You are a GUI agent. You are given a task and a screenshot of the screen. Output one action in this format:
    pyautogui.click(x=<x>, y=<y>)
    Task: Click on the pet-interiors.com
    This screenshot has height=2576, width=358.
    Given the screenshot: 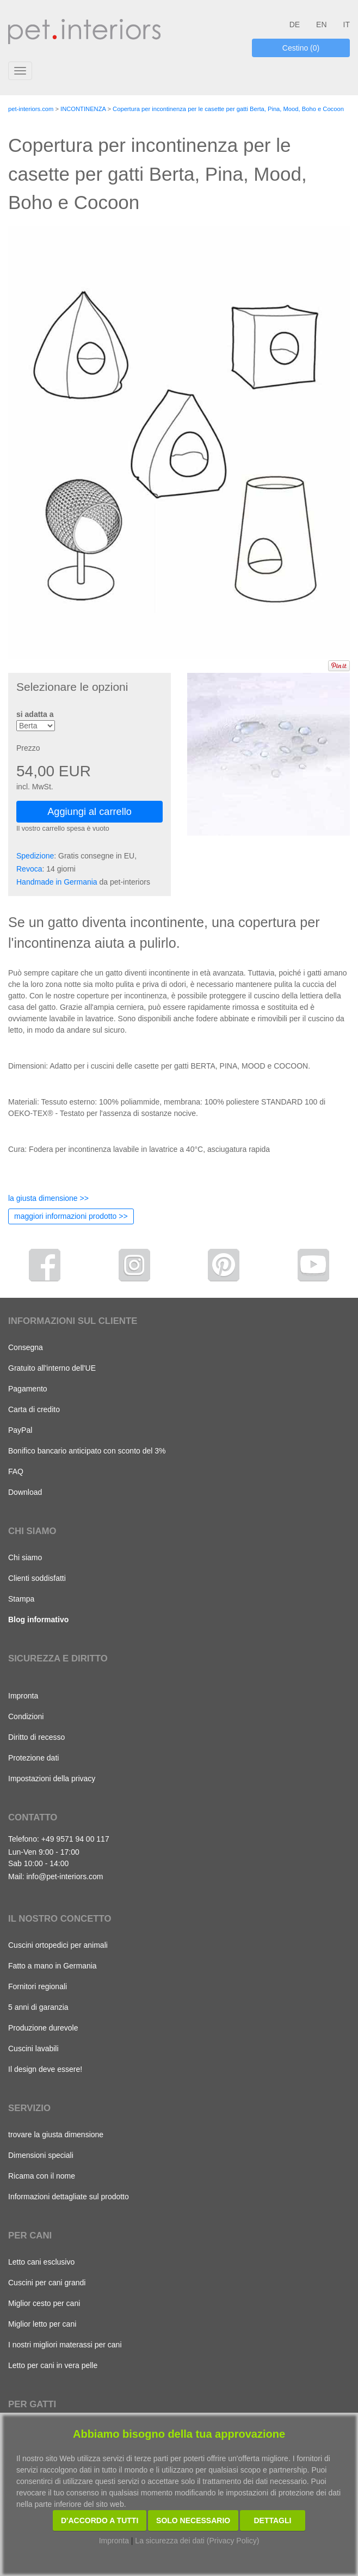 What is the action you would take?
    pyautogui.click(x=30, y=109)
    